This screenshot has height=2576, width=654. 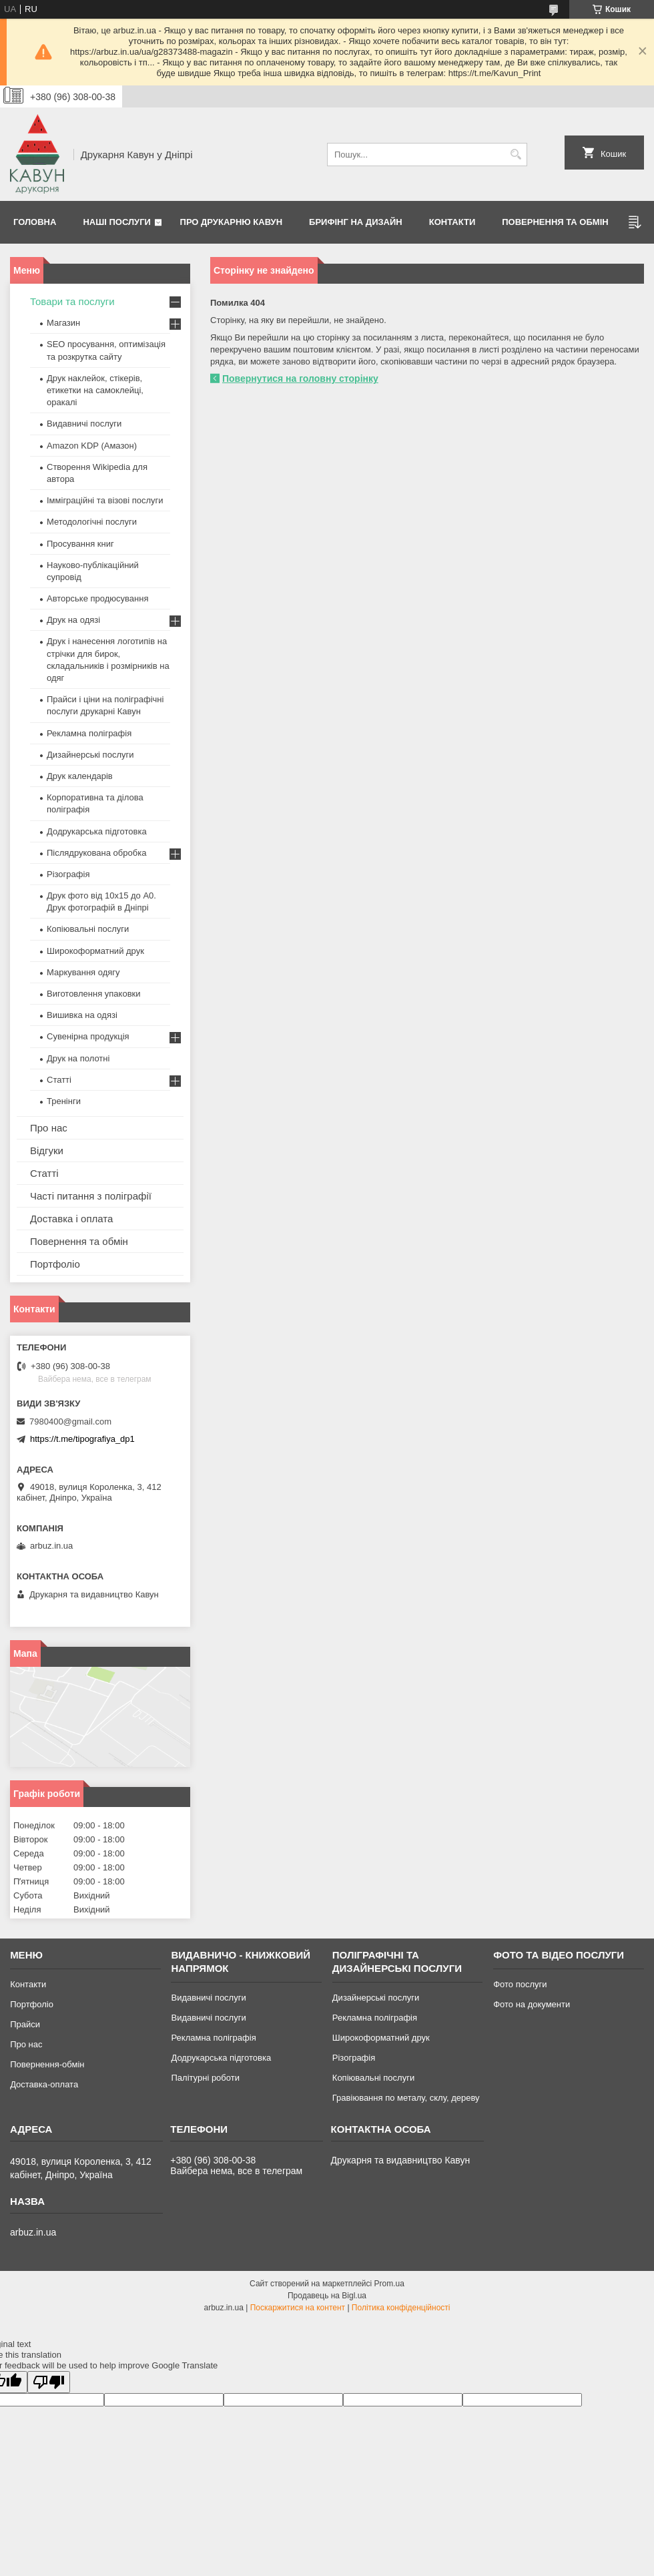 I want to click on Різографія, so click(x=68, y=874).